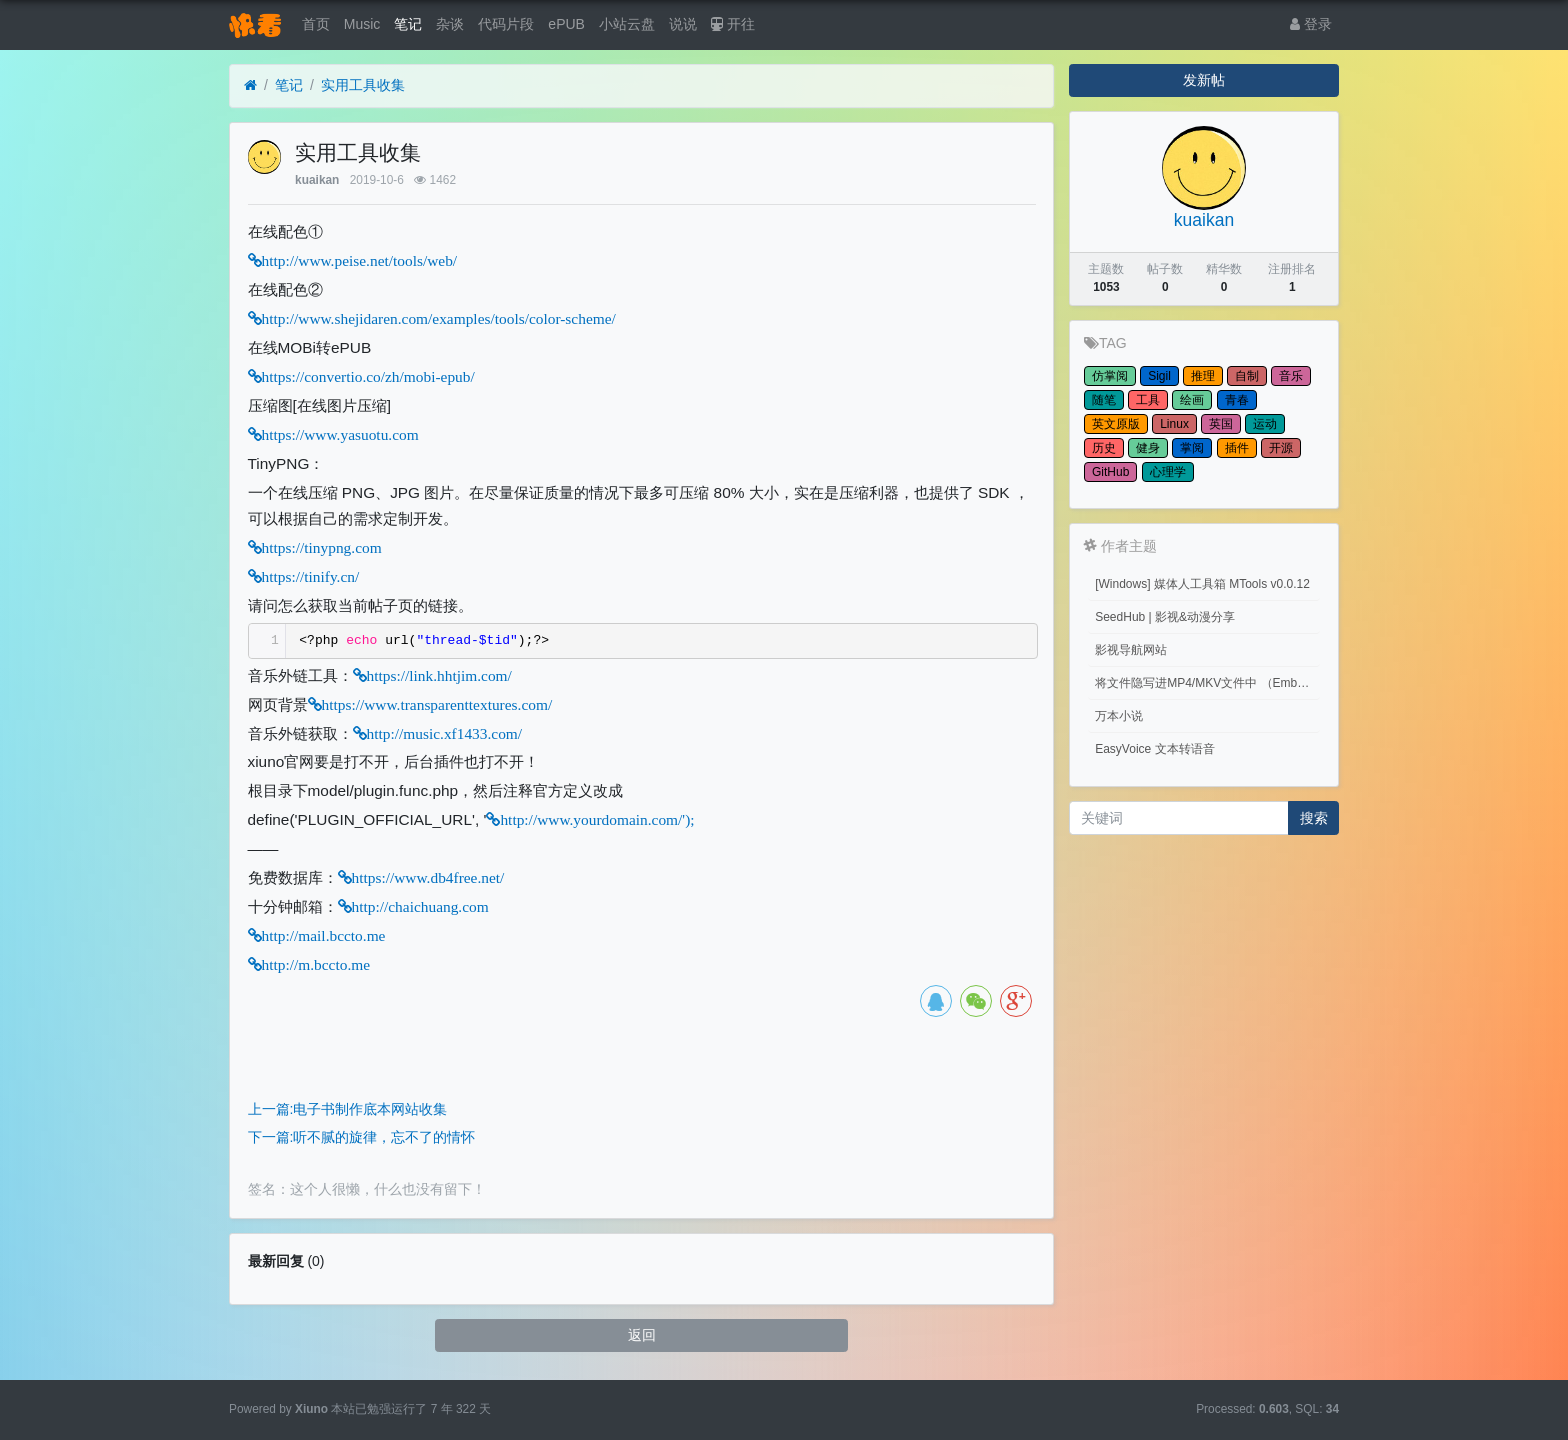 This screenshot has width=1568, height=1440. What do you see at coordinates (1207, 683) in the screenshot?
I see `将文件隐写进MP4/MKV文件中 （Embed files into MP4/MKV files.）` at bounding box center [1207, 683].